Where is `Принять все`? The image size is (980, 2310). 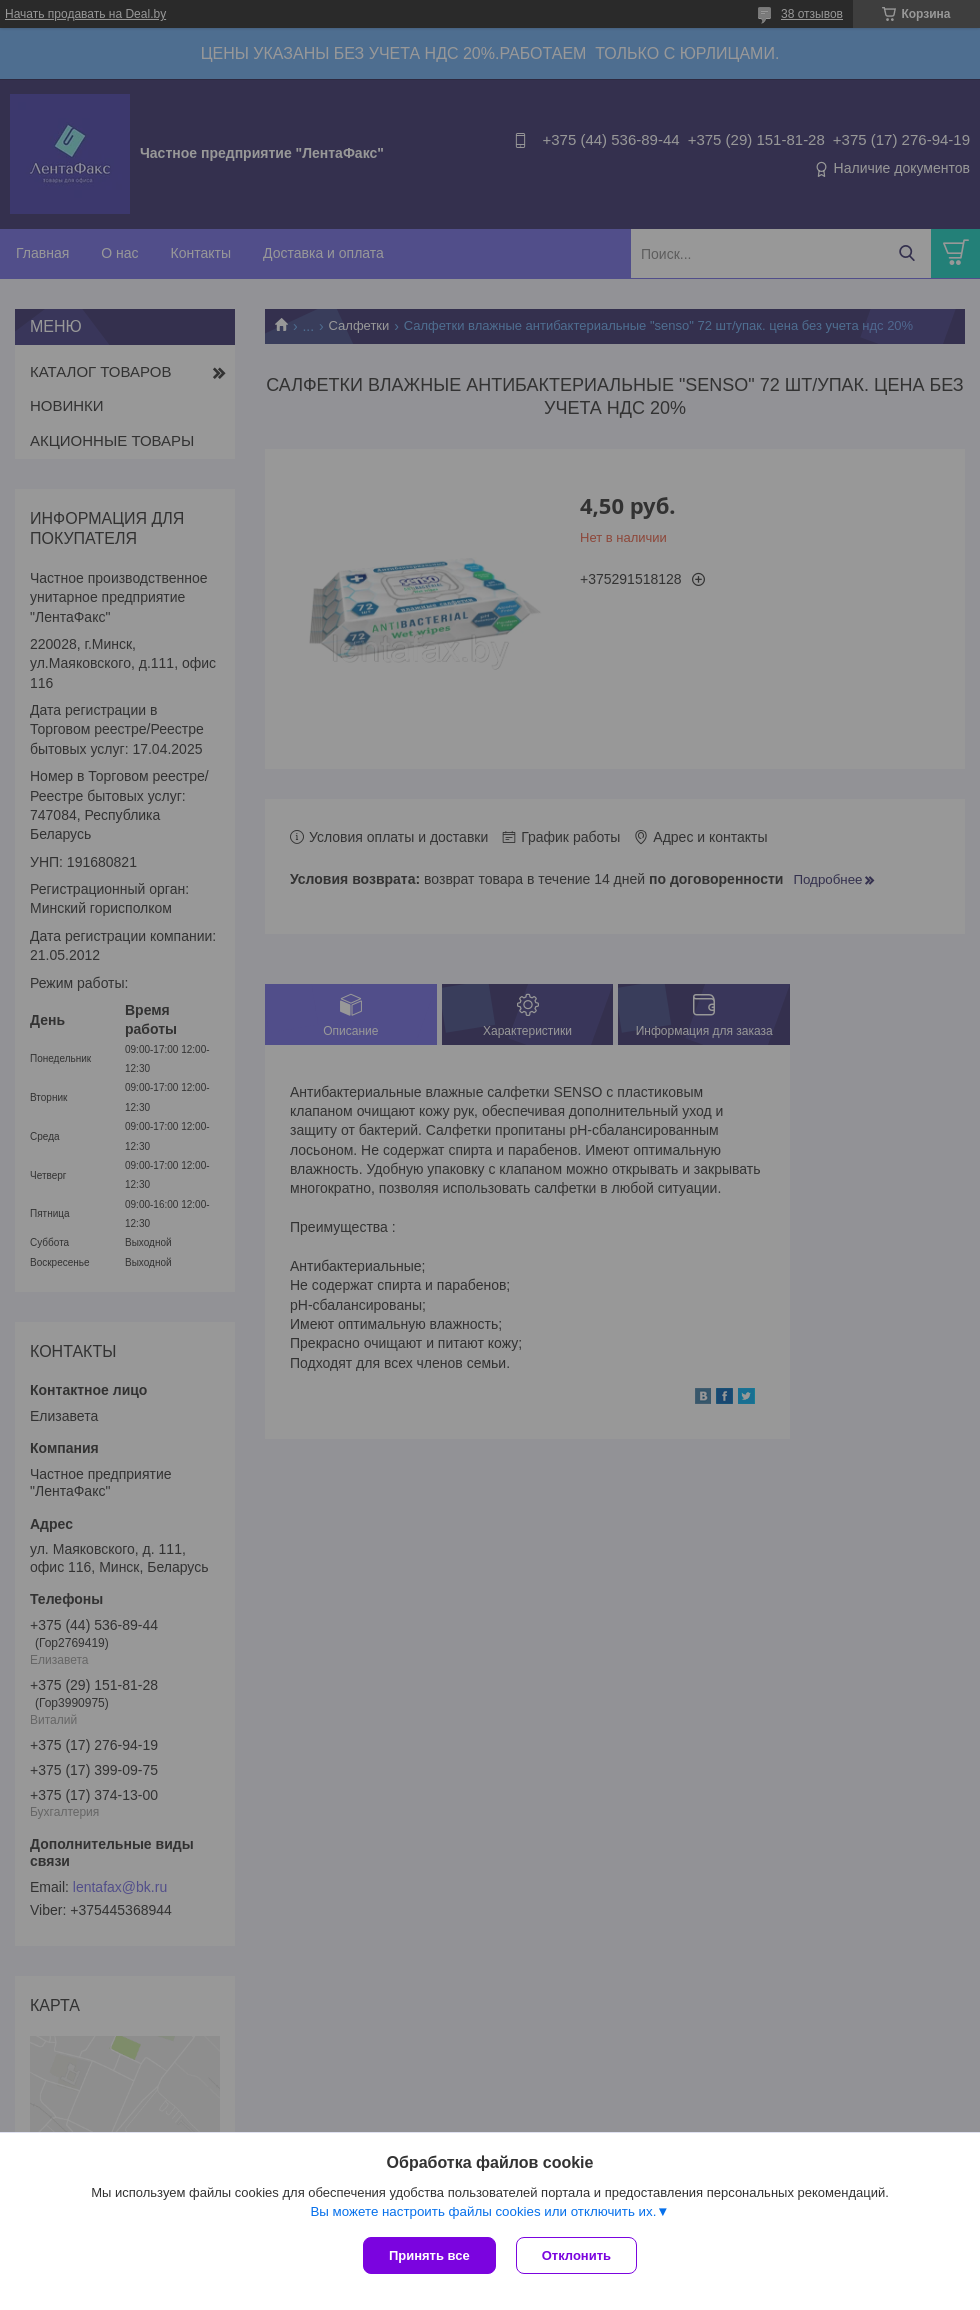
Принять все is located at coordinates (429, 2255).